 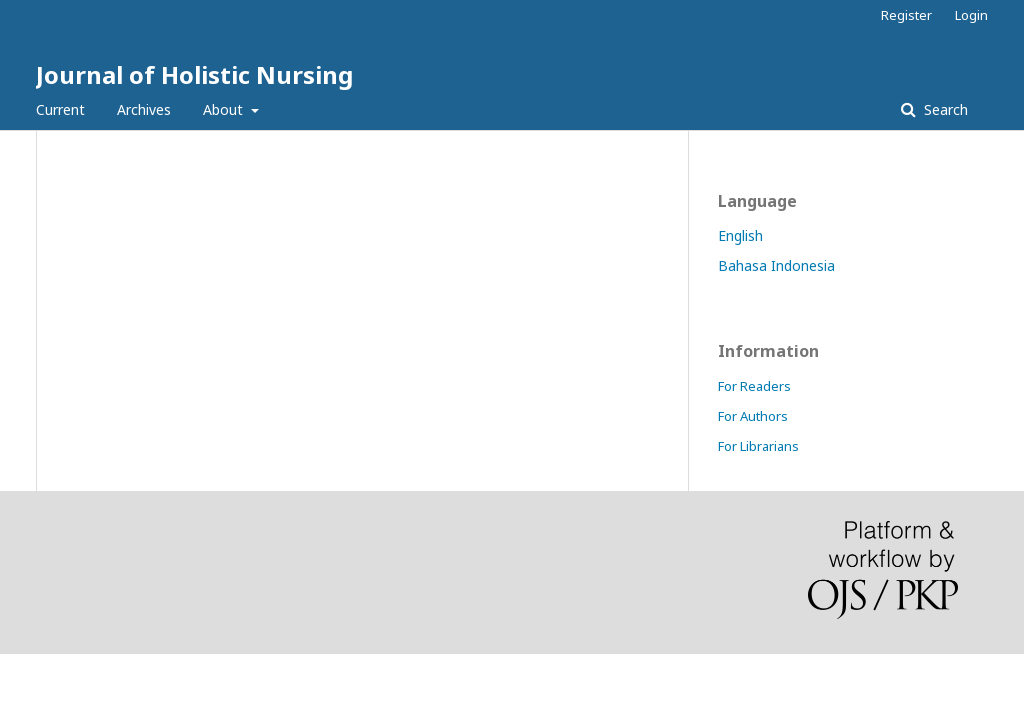 What do you see at coordinates (194, 74) in the screenshot?
I see `Journal of Holistic Nursing` at bounding box center [194, 74].